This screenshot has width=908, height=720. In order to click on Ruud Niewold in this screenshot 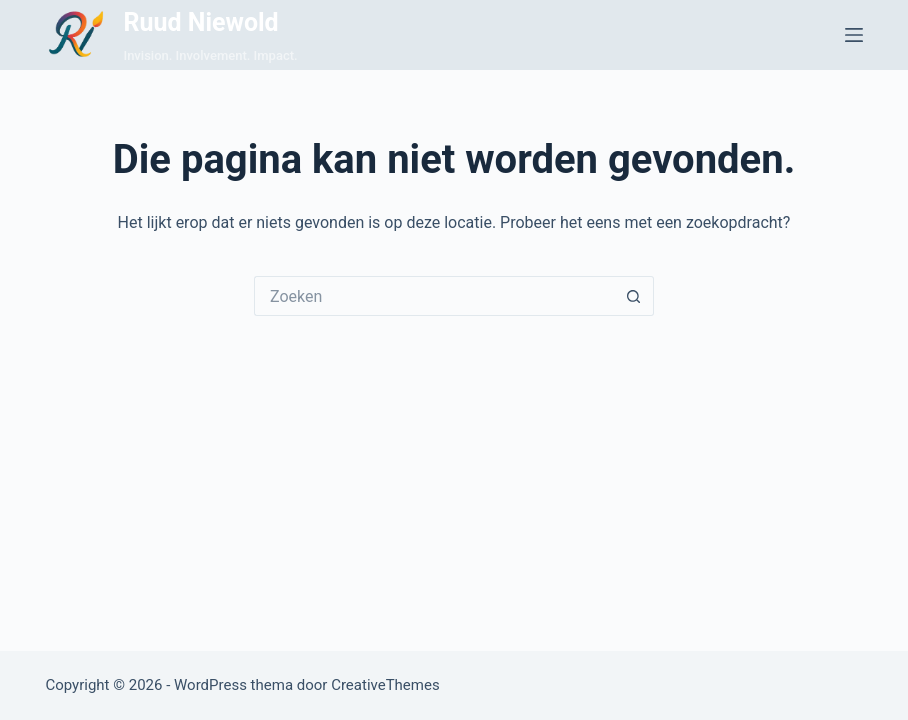, I will do `click(200, 22)`.